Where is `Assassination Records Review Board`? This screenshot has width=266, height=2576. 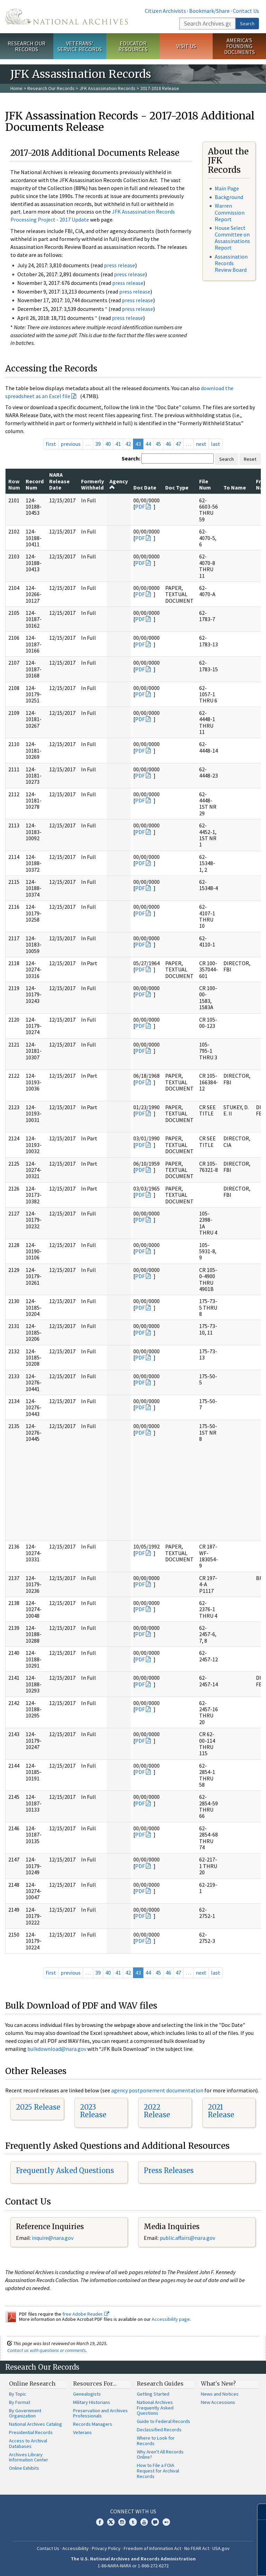
Assassination Records Review Board is located at coordinates (231, 263).